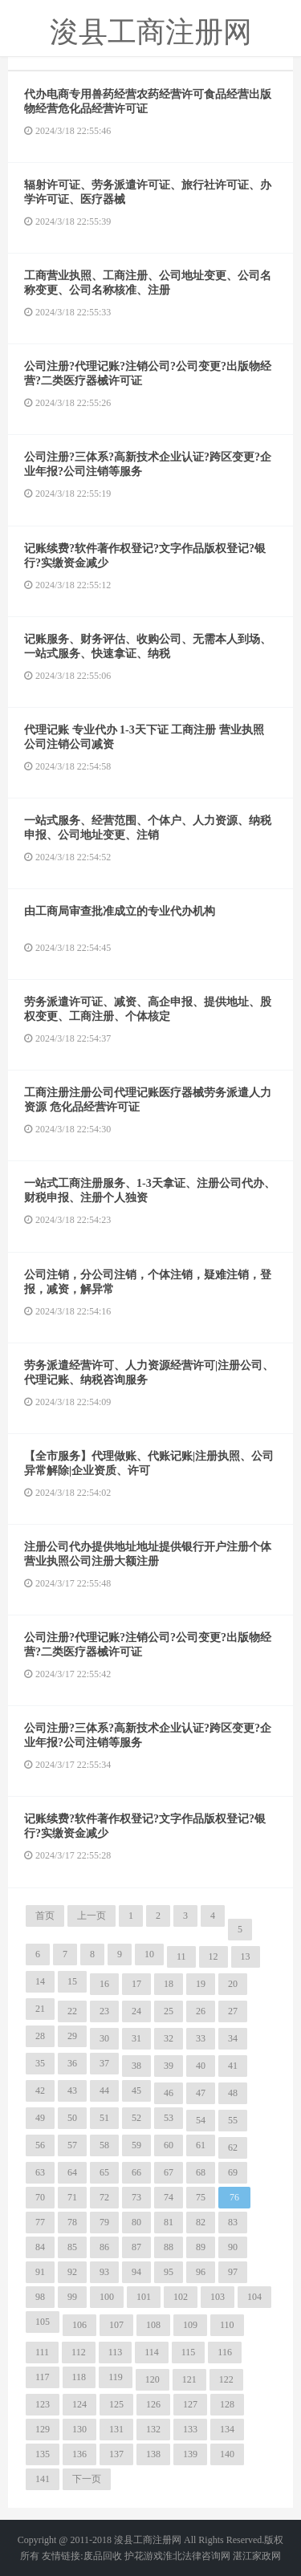  I want to click on 103, so click(217, 2296).